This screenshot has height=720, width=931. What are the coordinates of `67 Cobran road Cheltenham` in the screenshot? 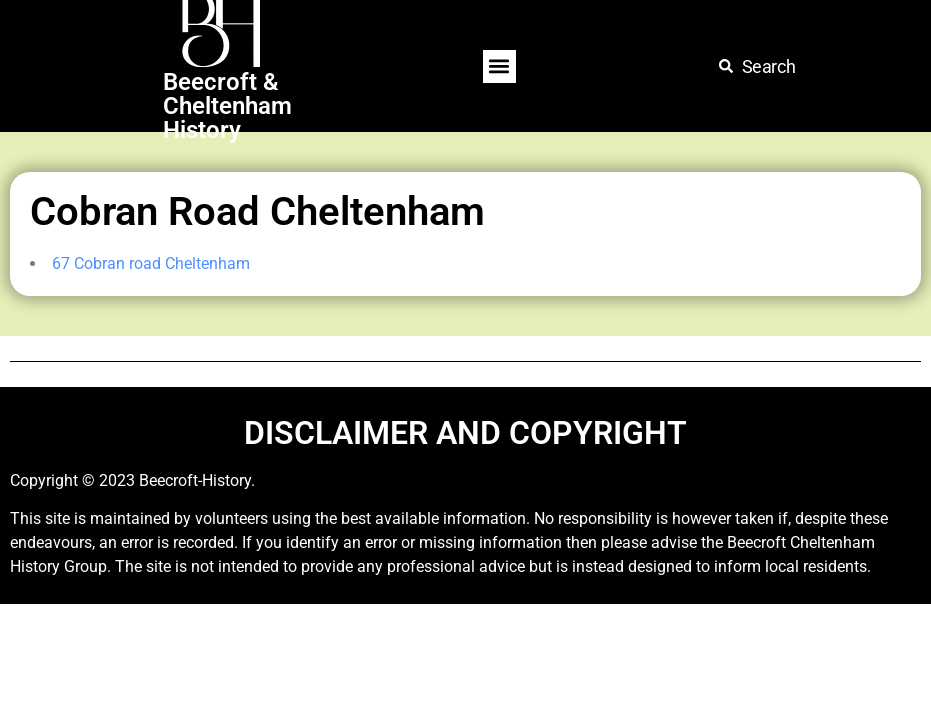 It's located at (151, 263).